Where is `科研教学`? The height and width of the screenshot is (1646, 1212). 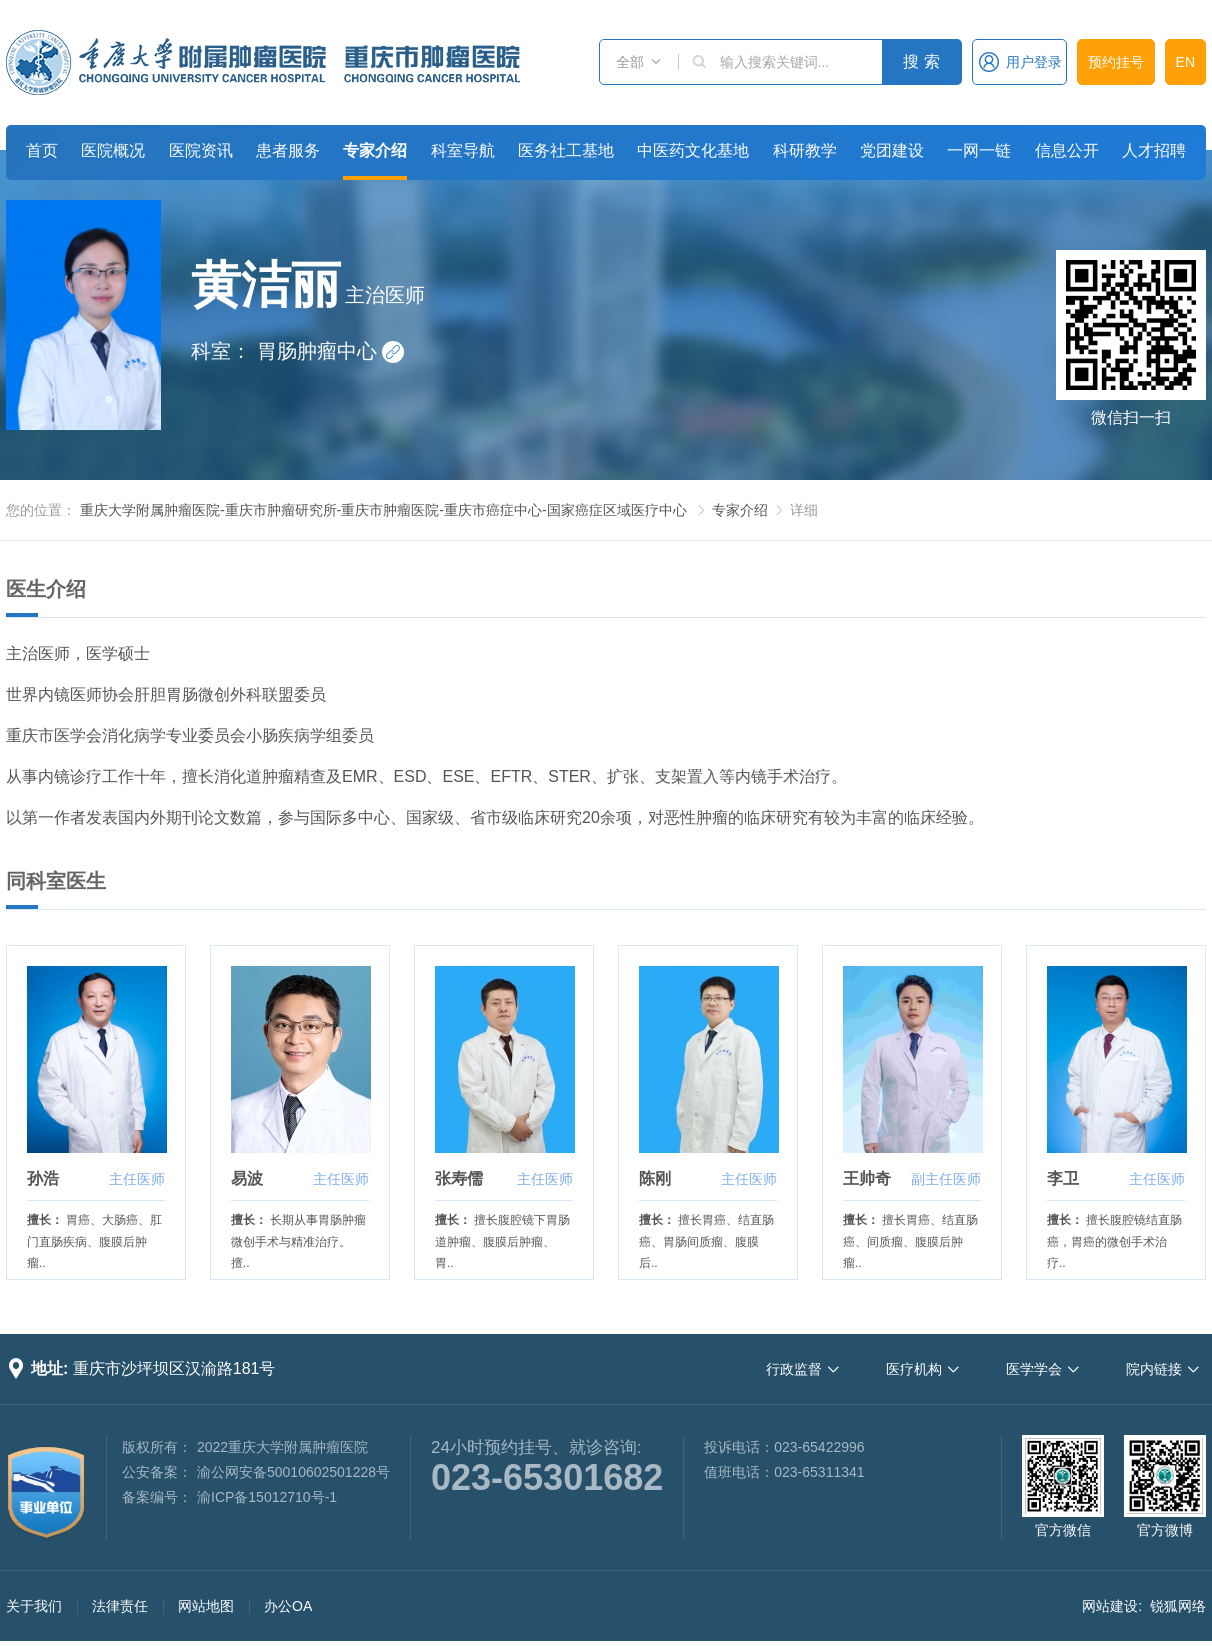 科研教学 is located at coordinates (805, 150).